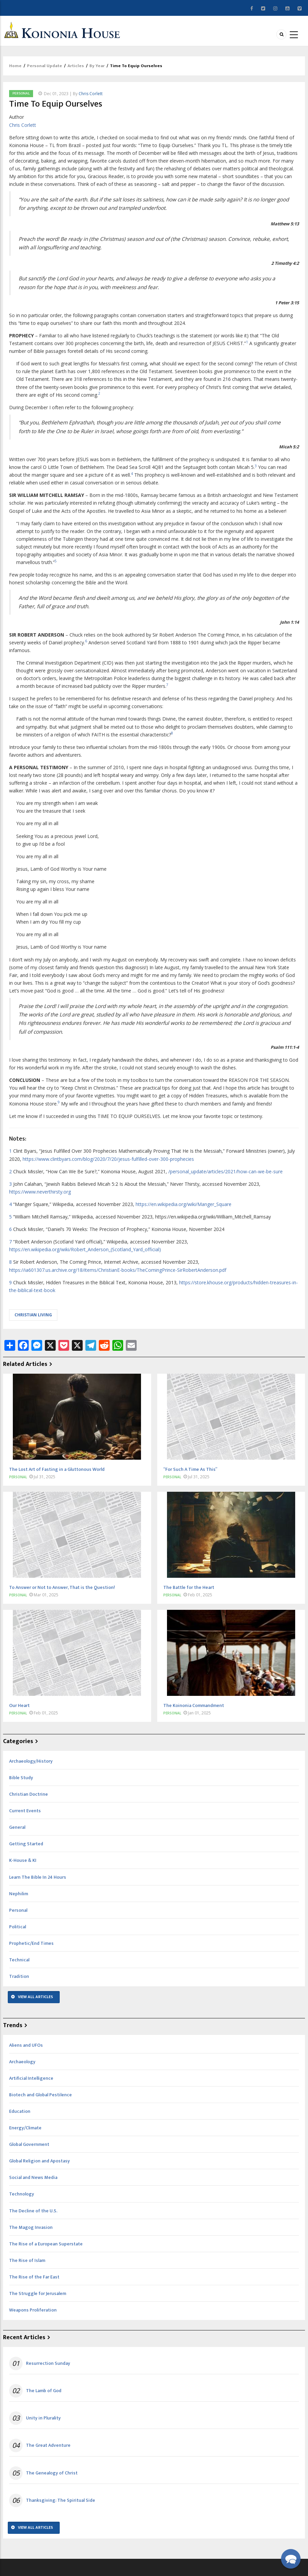  Describe the element at coordinates (21, 2194) in the screenshot. I see `Technology` at that location.